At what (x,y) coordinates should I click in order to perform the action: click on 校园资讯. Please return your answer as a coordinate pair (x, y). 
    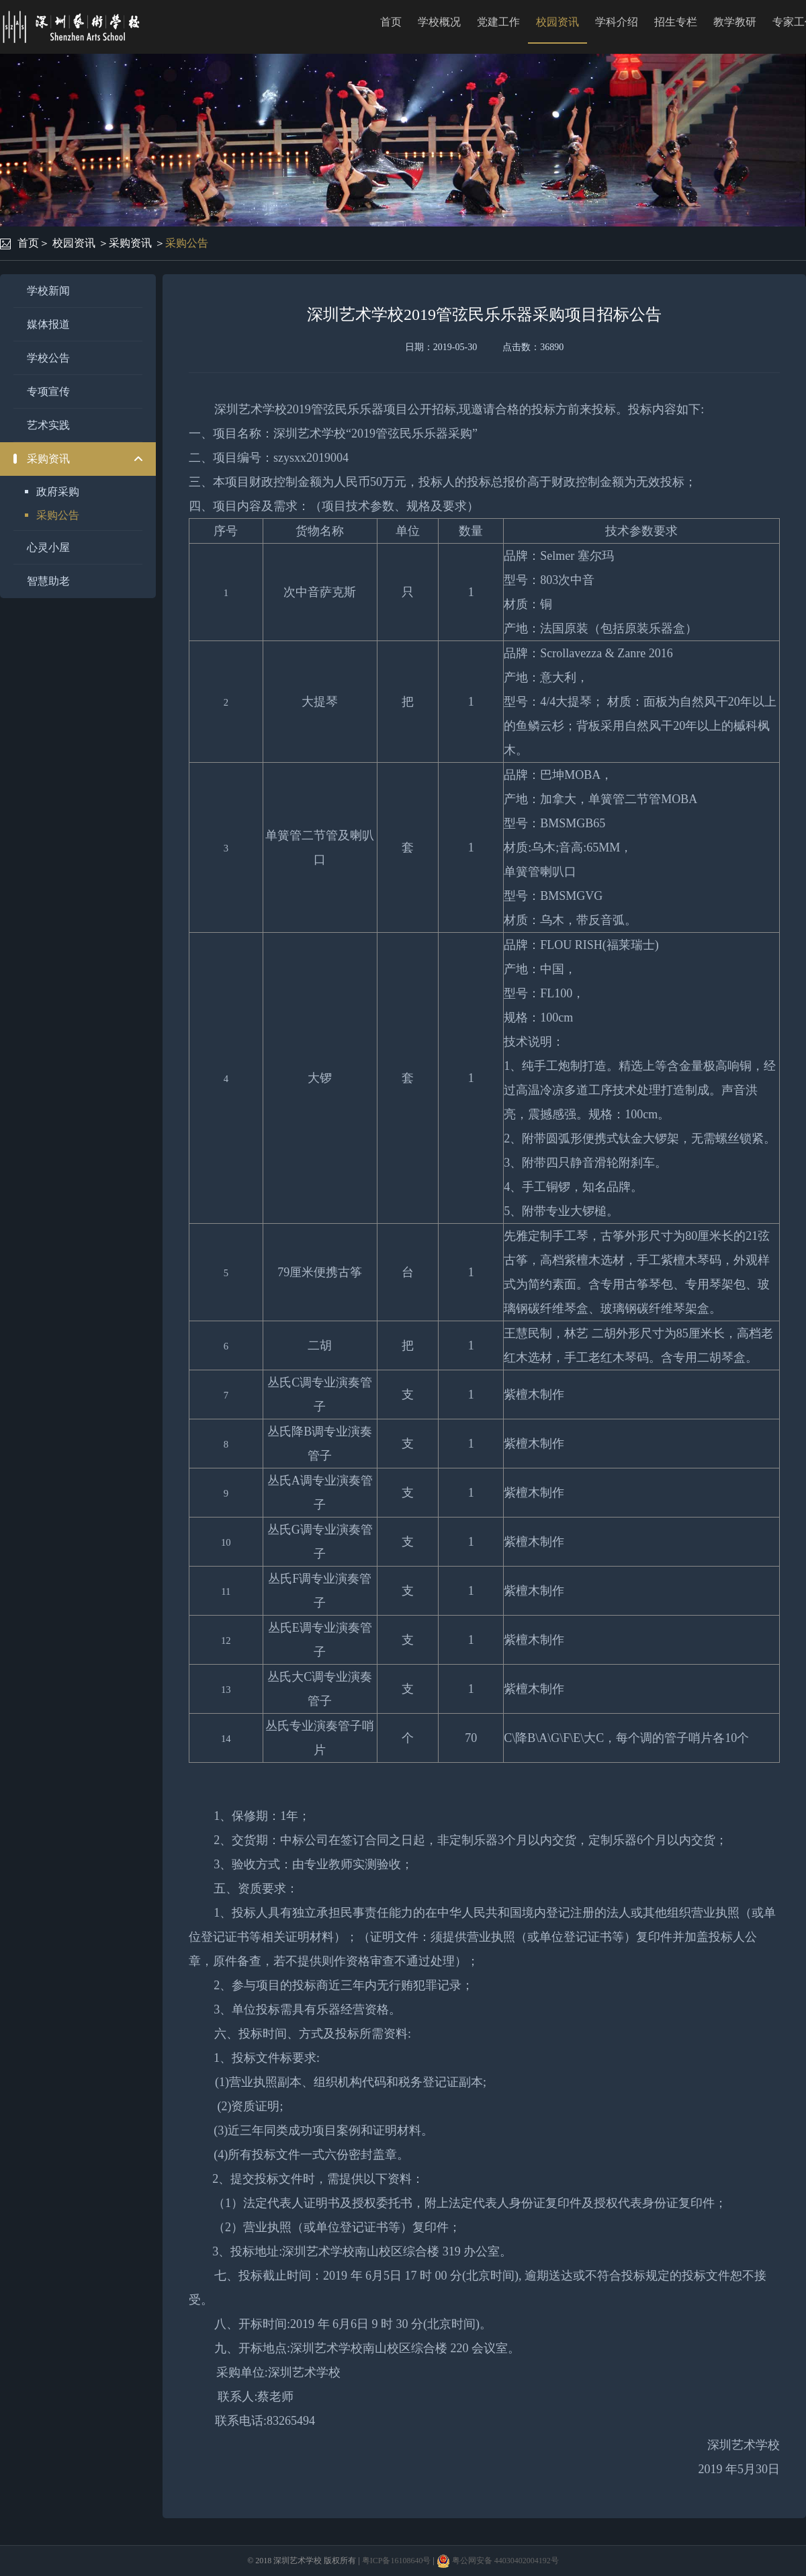
    Looking at the image, I should click on (557, 22).